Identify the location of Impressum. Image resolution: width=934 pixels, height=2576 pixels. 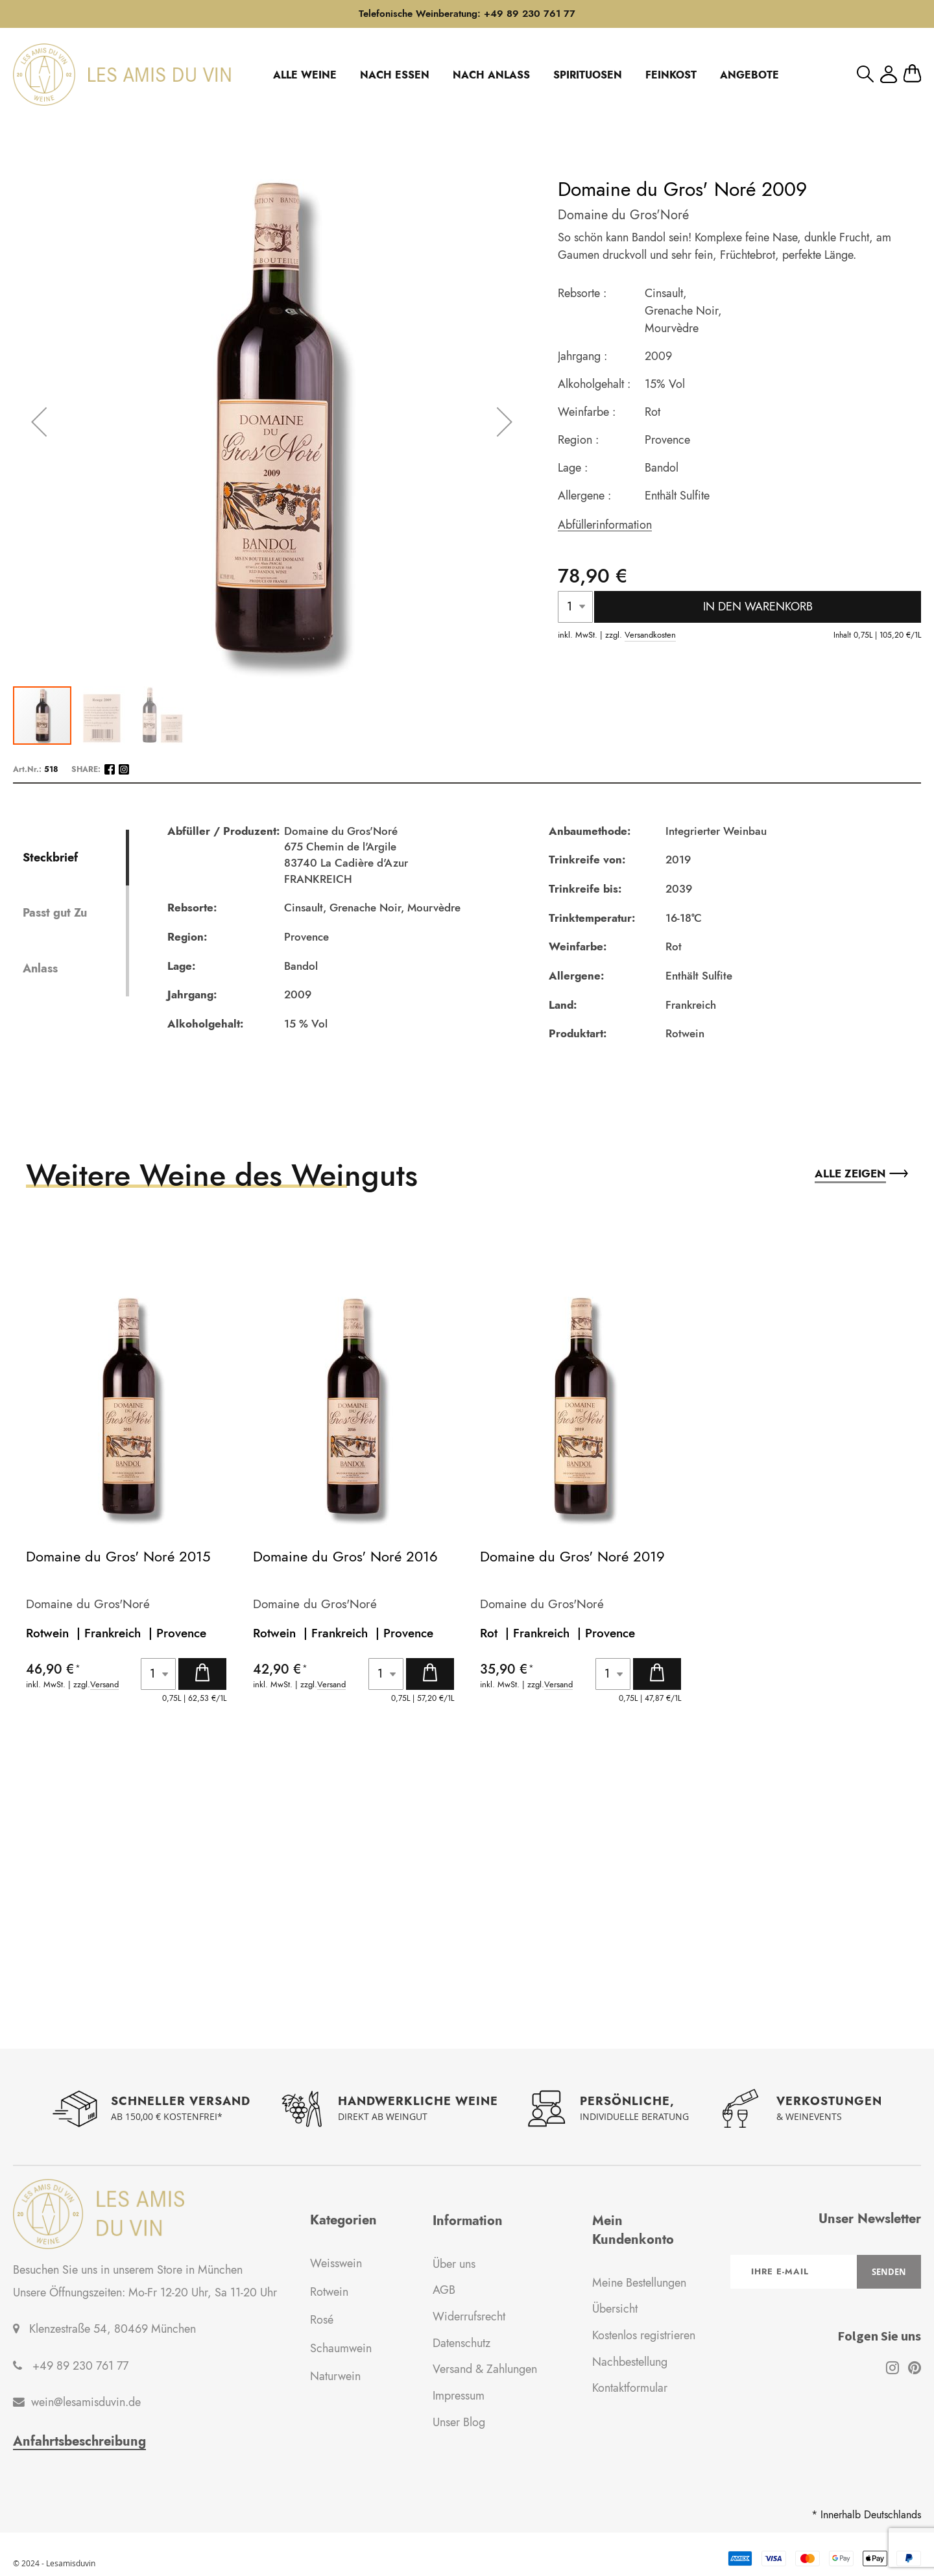
(459, 2395).